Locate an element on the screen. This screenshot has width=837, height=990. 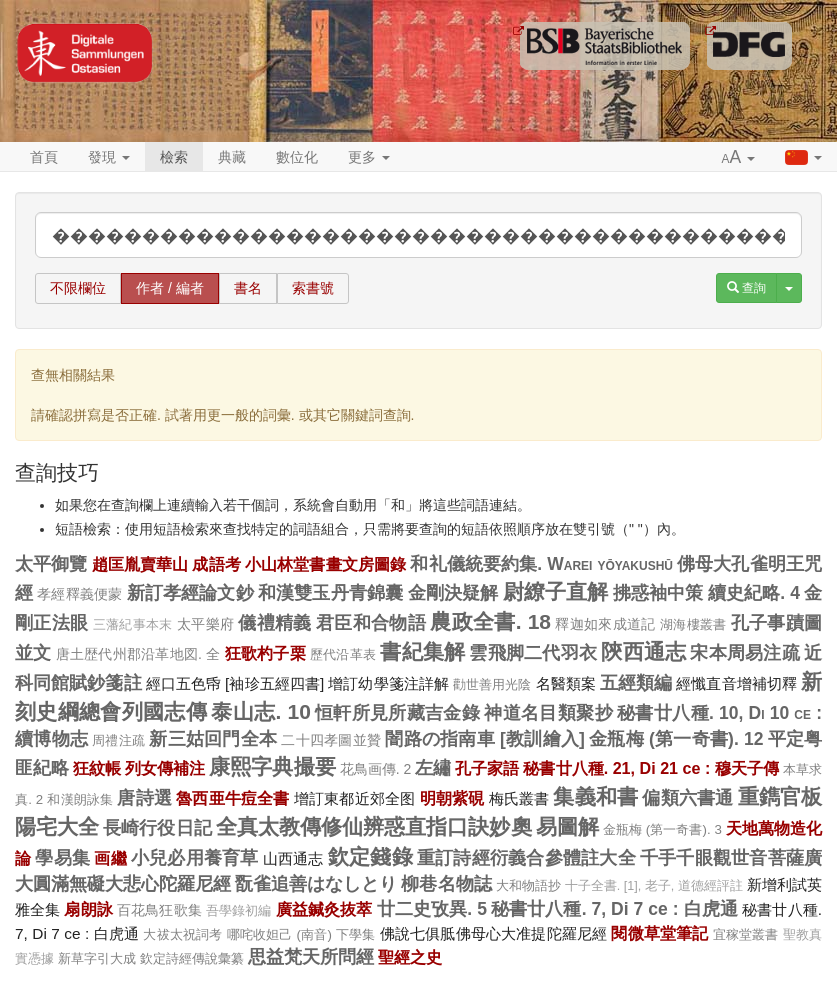
廿二史攷異. 5 is located at coordinates (432, 909).